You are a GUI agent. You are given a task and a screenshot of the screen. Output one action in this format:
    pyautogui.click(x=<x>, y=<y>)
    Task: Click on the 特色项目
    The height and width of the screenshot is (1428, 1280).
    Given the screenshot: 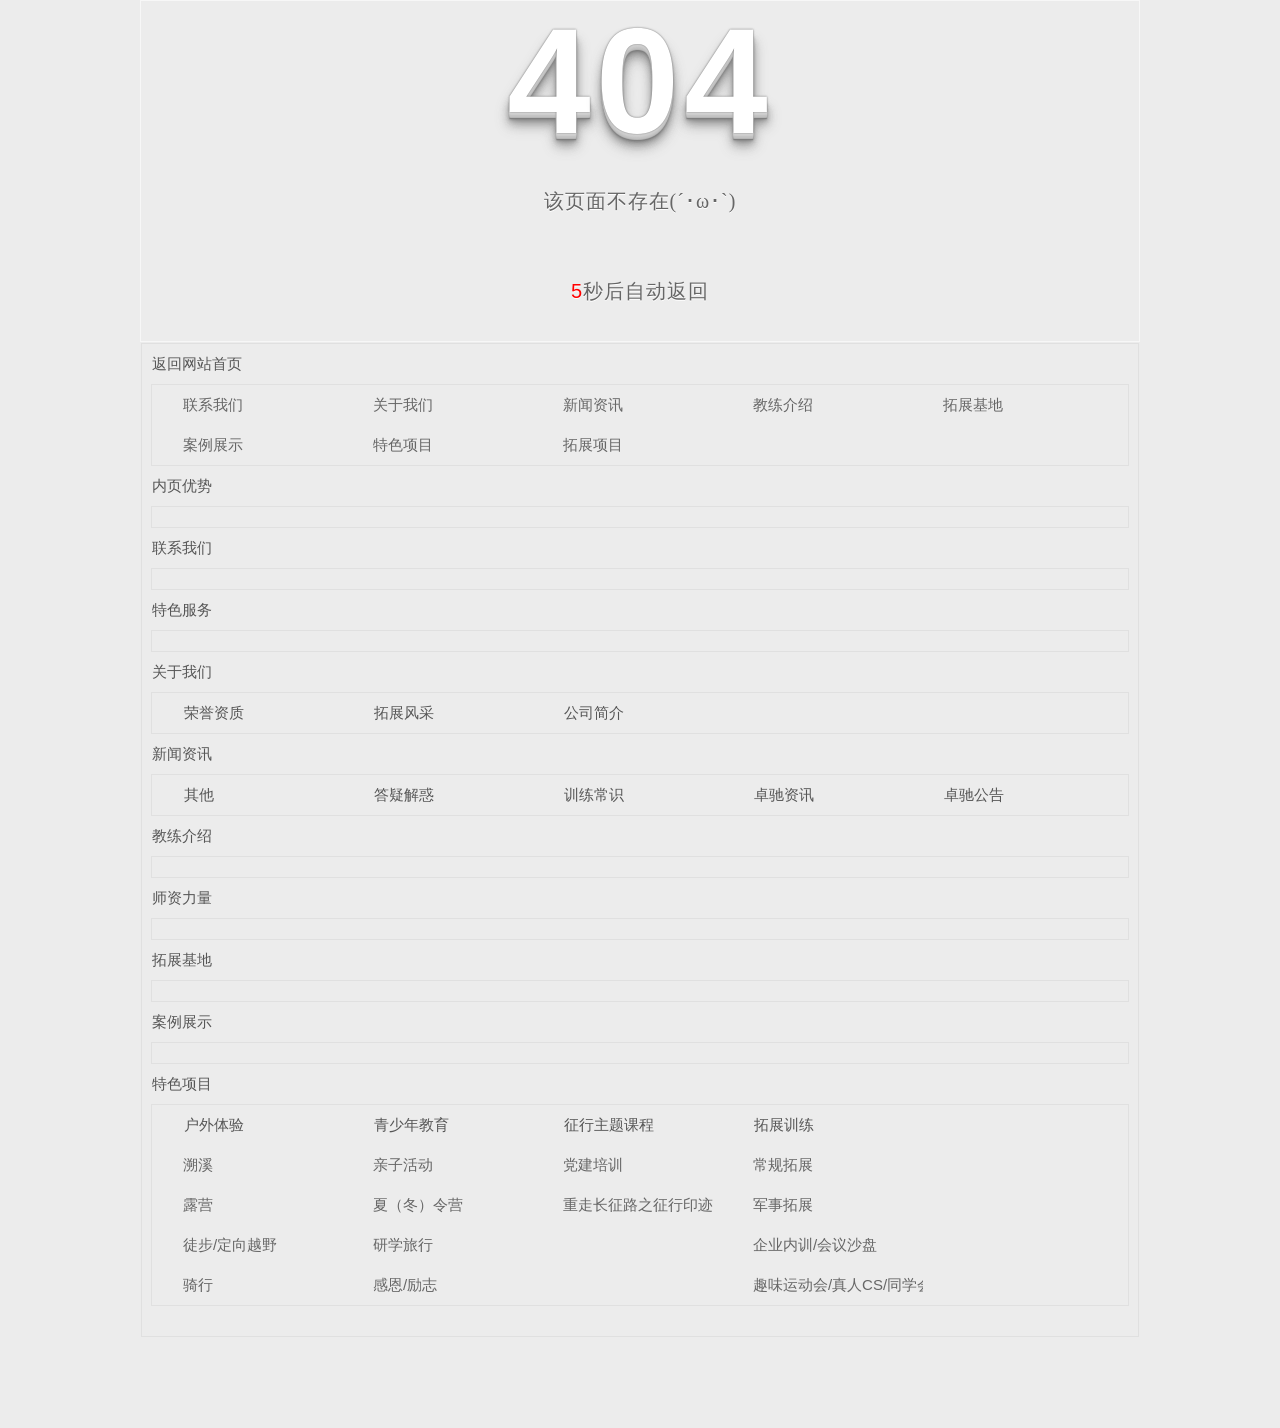 What is the action you would take?
    pyautogui.click(x=403, y=444)
    